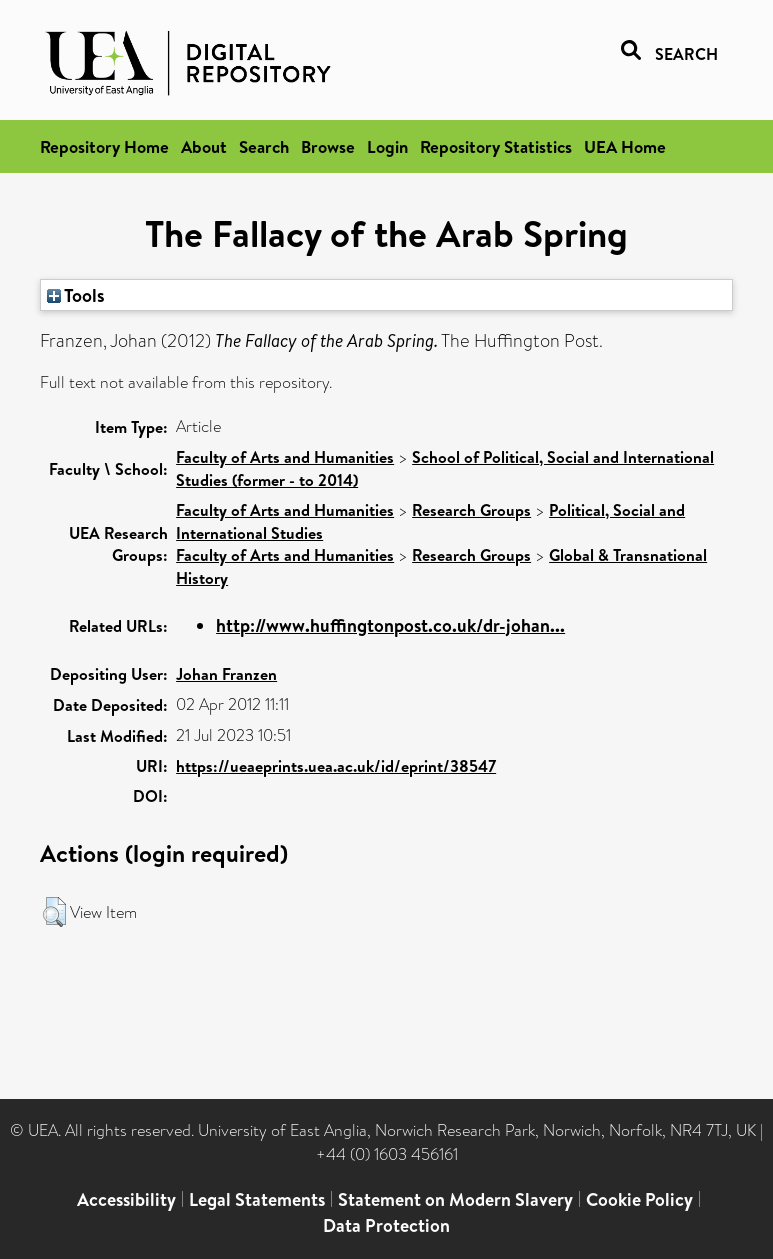  What do you see at coordinates (328, 146) in the screenshot?
I see `Browse` at bounding box center [328, 146].